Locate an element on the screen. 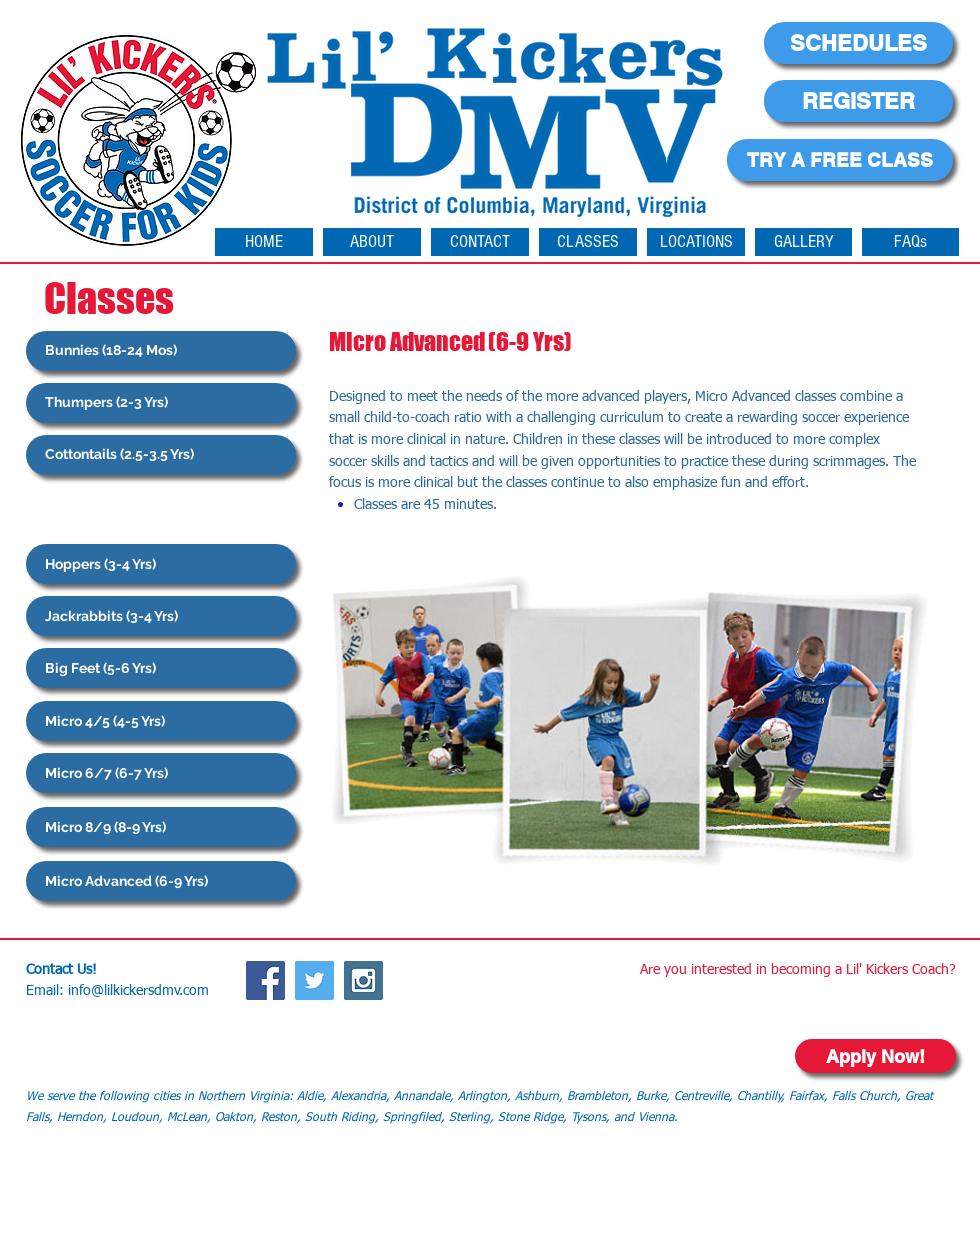  [Apply Now!] is located at coordinates (875, 1056).